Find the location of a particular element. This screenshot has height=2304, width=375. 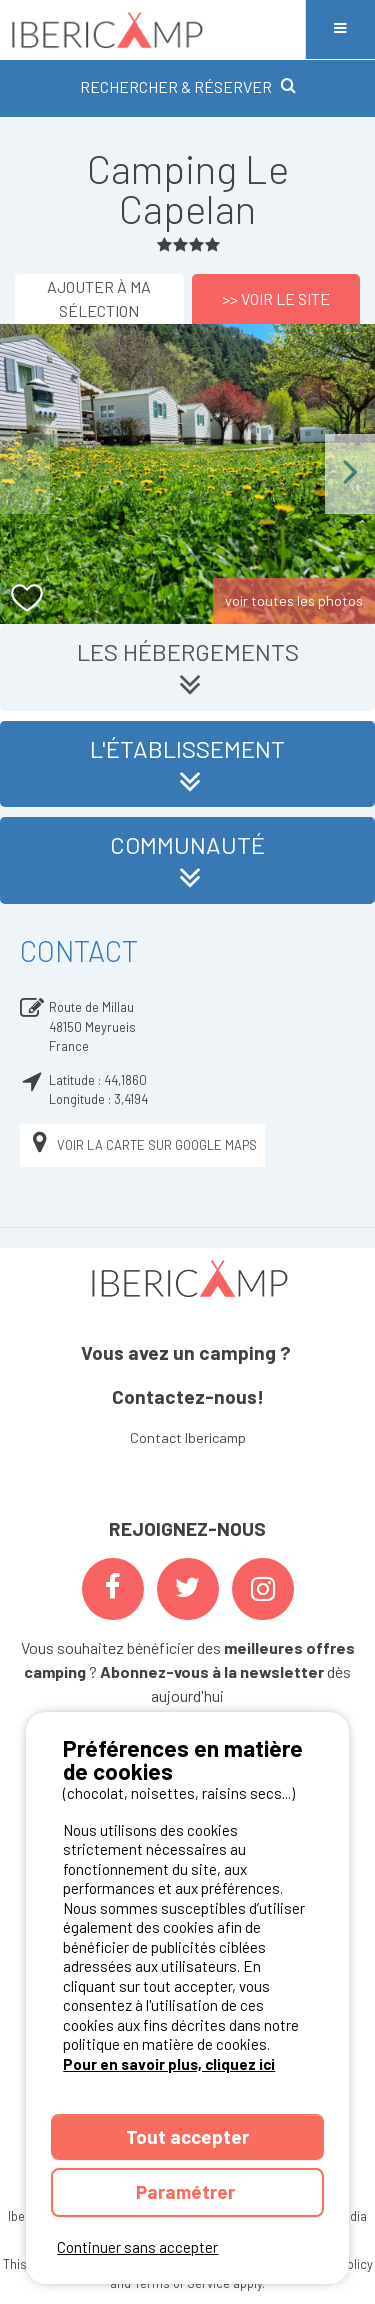

Continuer sans accepter is located at coordinates (137, 2247).